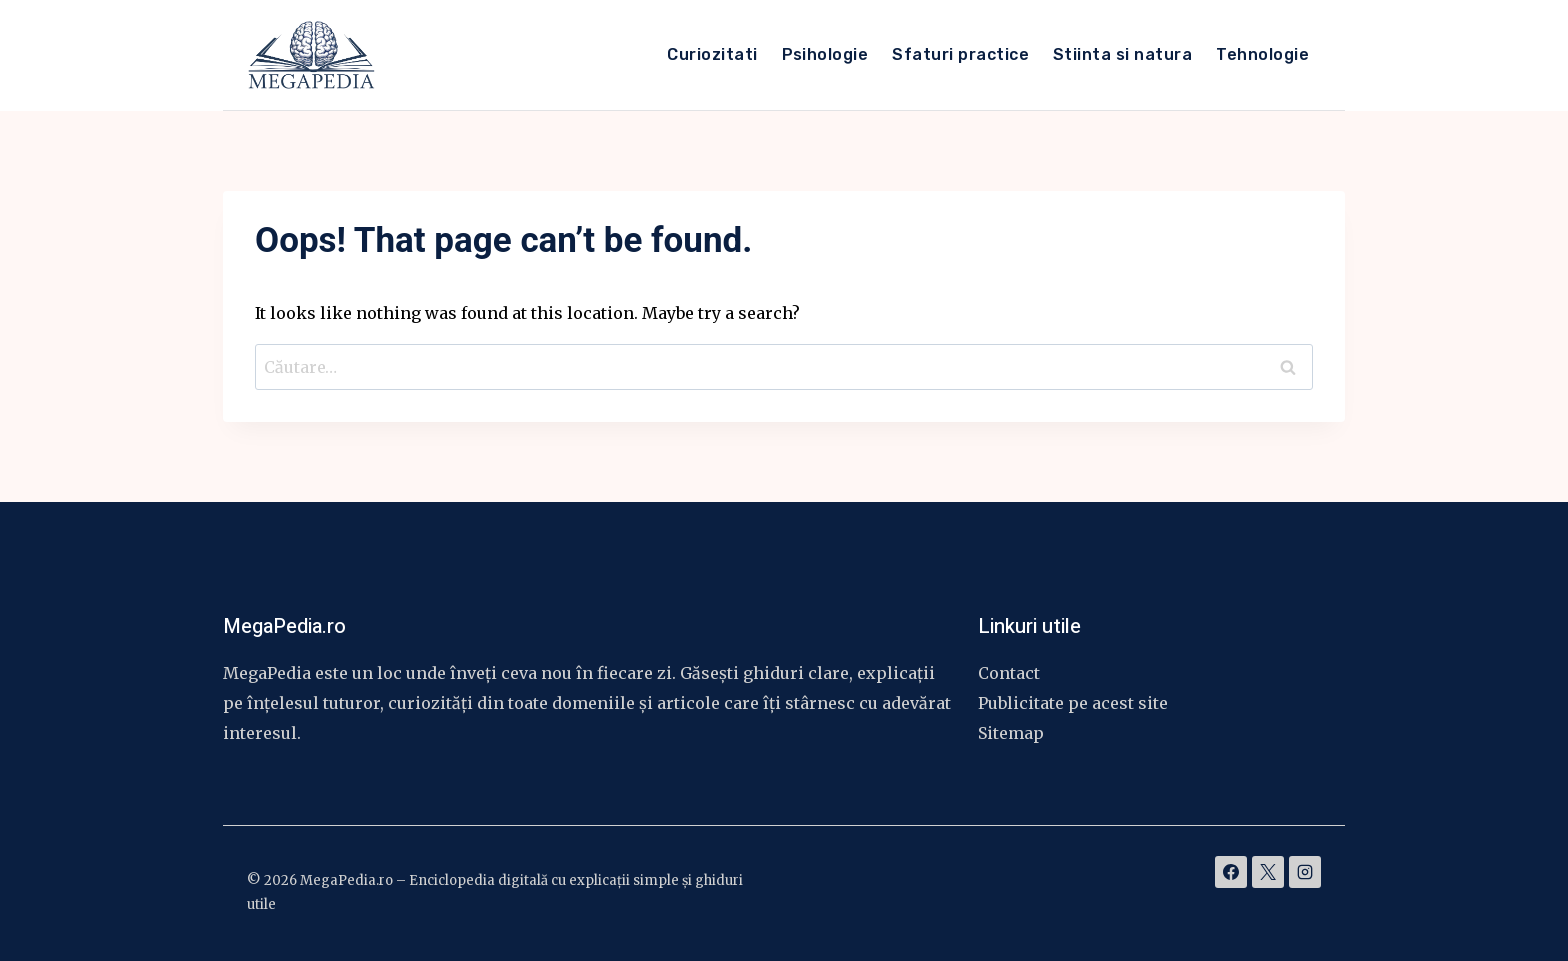 The image size is (1568, 961). I want to click on Publicitate pe acest site, so click(1073, 703).